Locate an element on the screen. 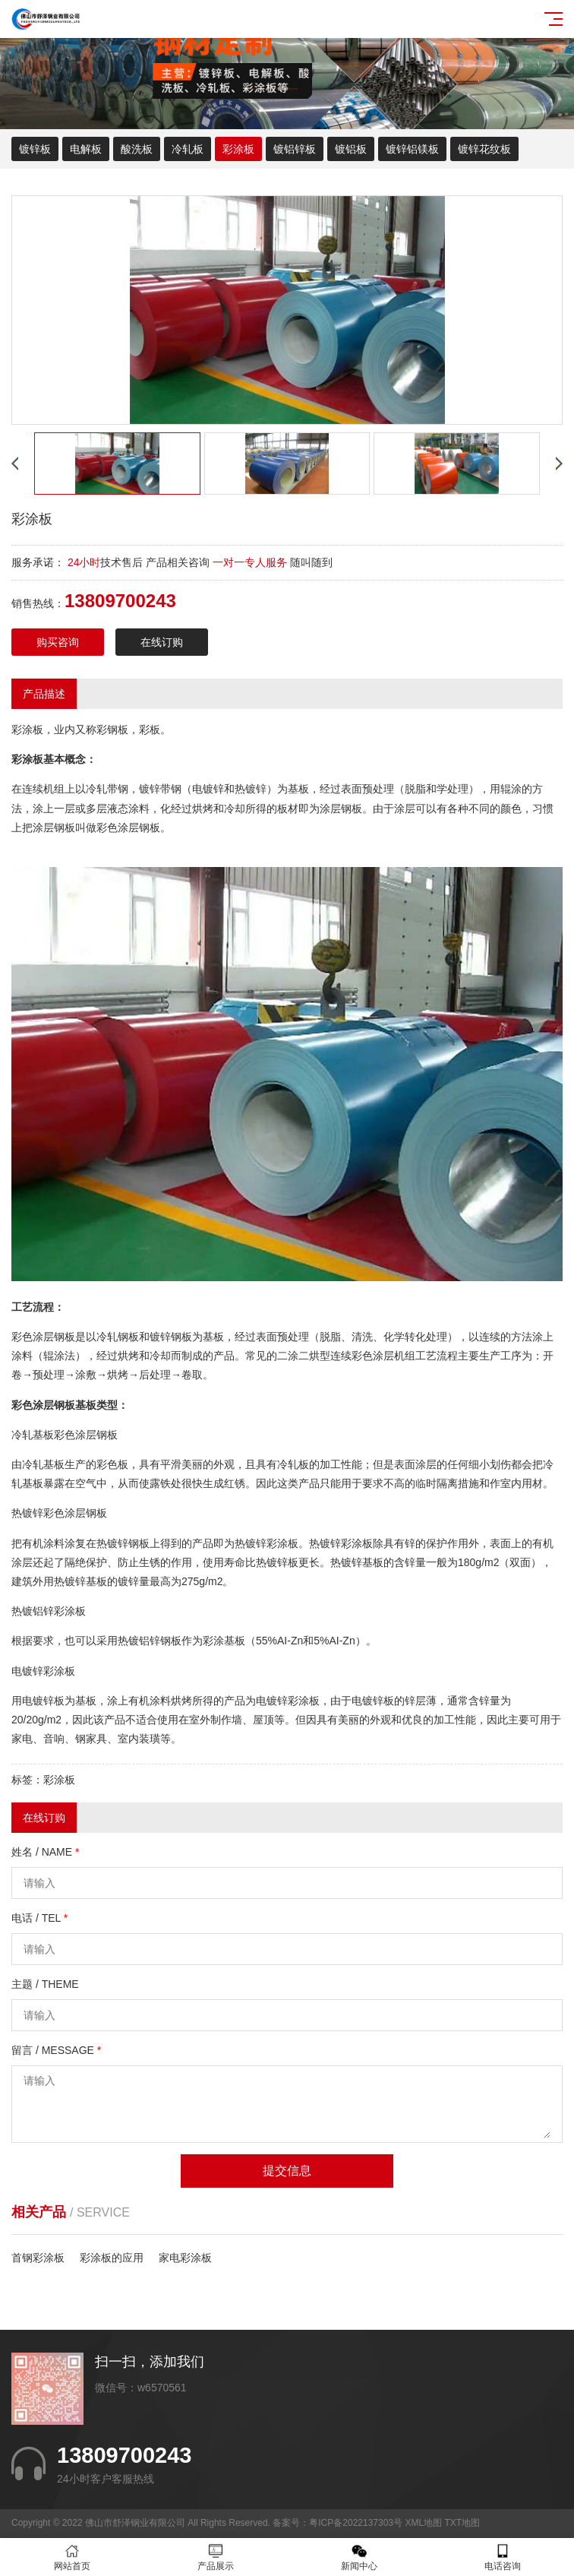 The image size is (574, 2576). XML地图 is located at coordinates (423, 2522).